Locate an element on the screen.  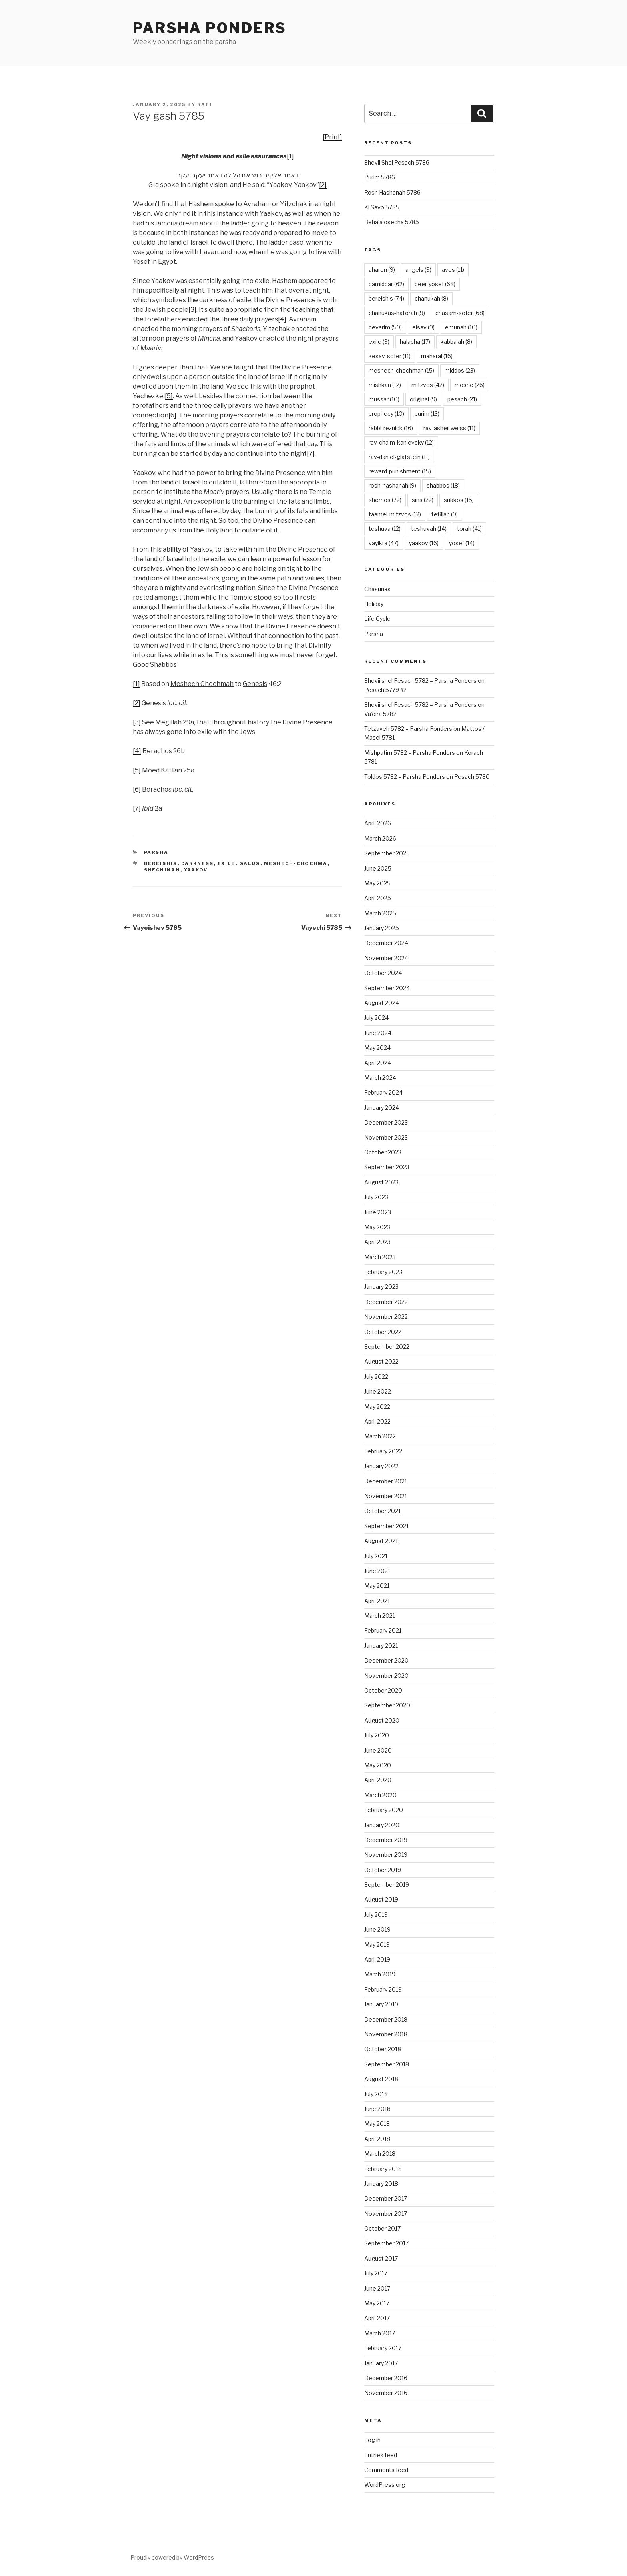
pesach [pesach (21 items)] is located at coordinates (462, 399).